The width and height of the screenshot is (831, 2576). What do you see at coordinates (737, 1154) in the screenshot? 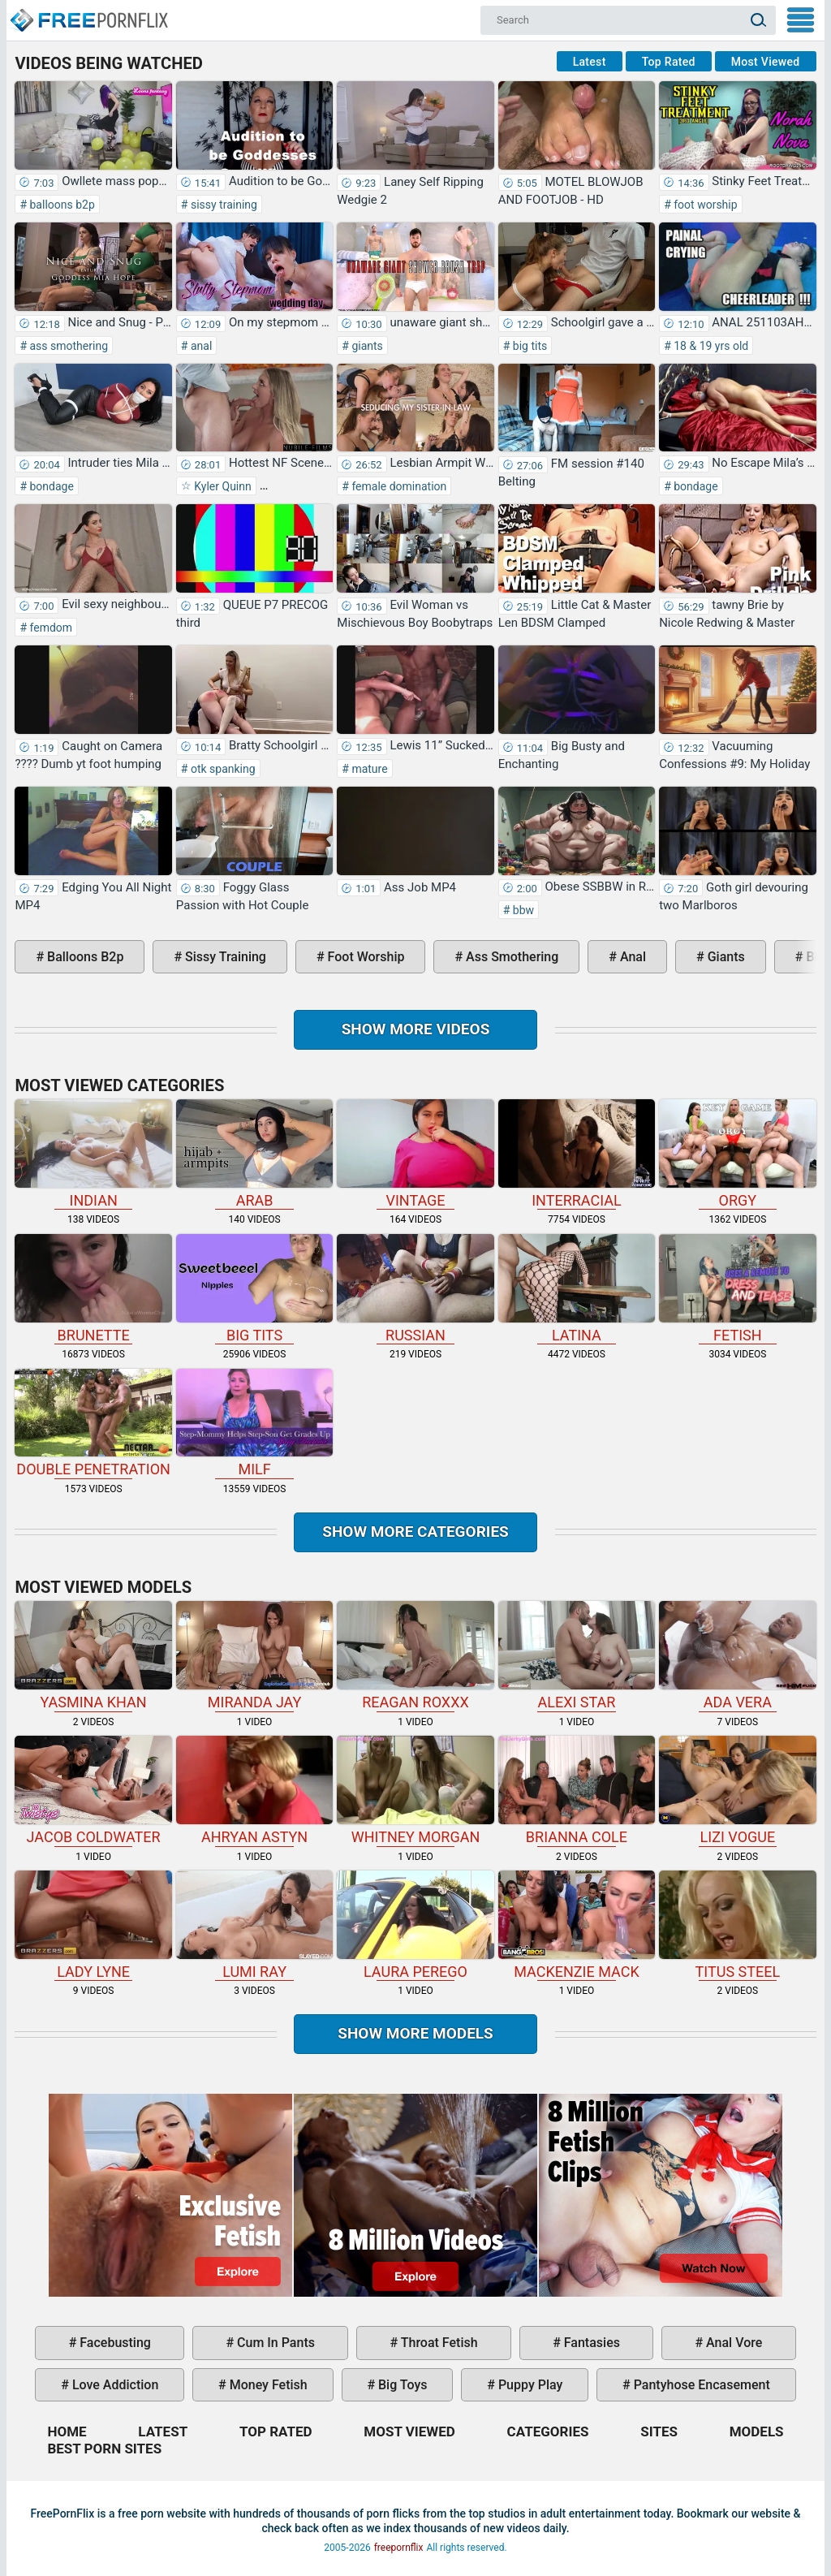
I see `orgy` at bounding box center [737, 1154].